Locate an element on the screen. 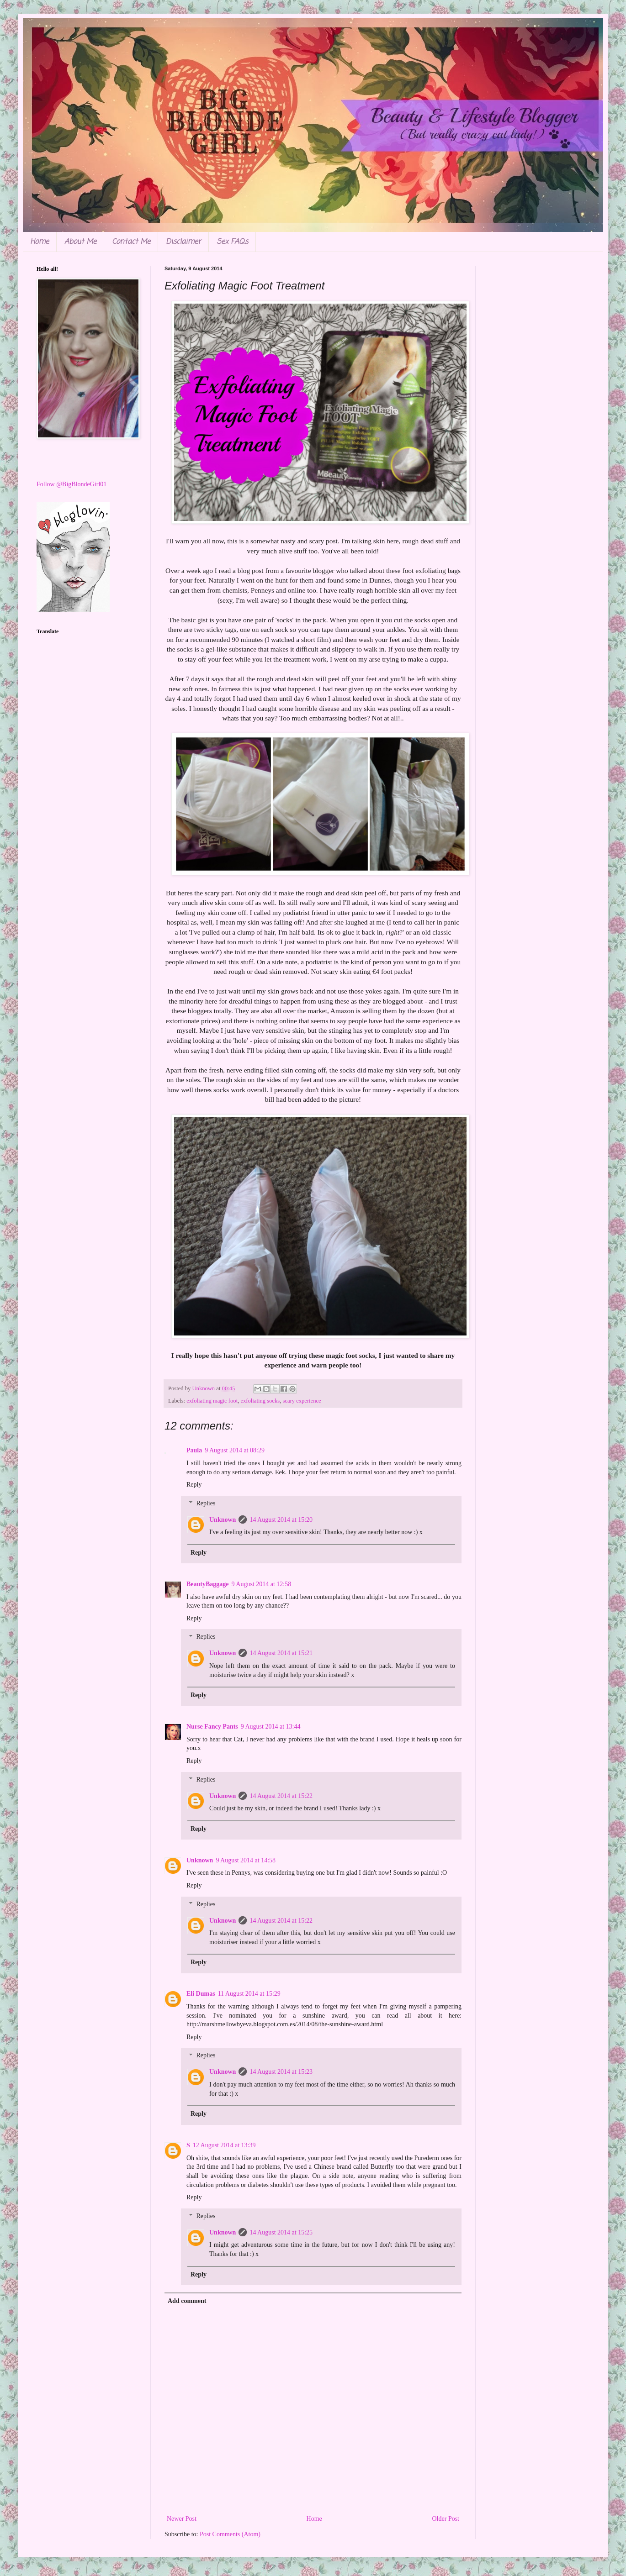 Image resolution: width=626 pixels, height=2576 pixels. 14 August 2014 at 15:22 is located at coordinates (281, 1796).